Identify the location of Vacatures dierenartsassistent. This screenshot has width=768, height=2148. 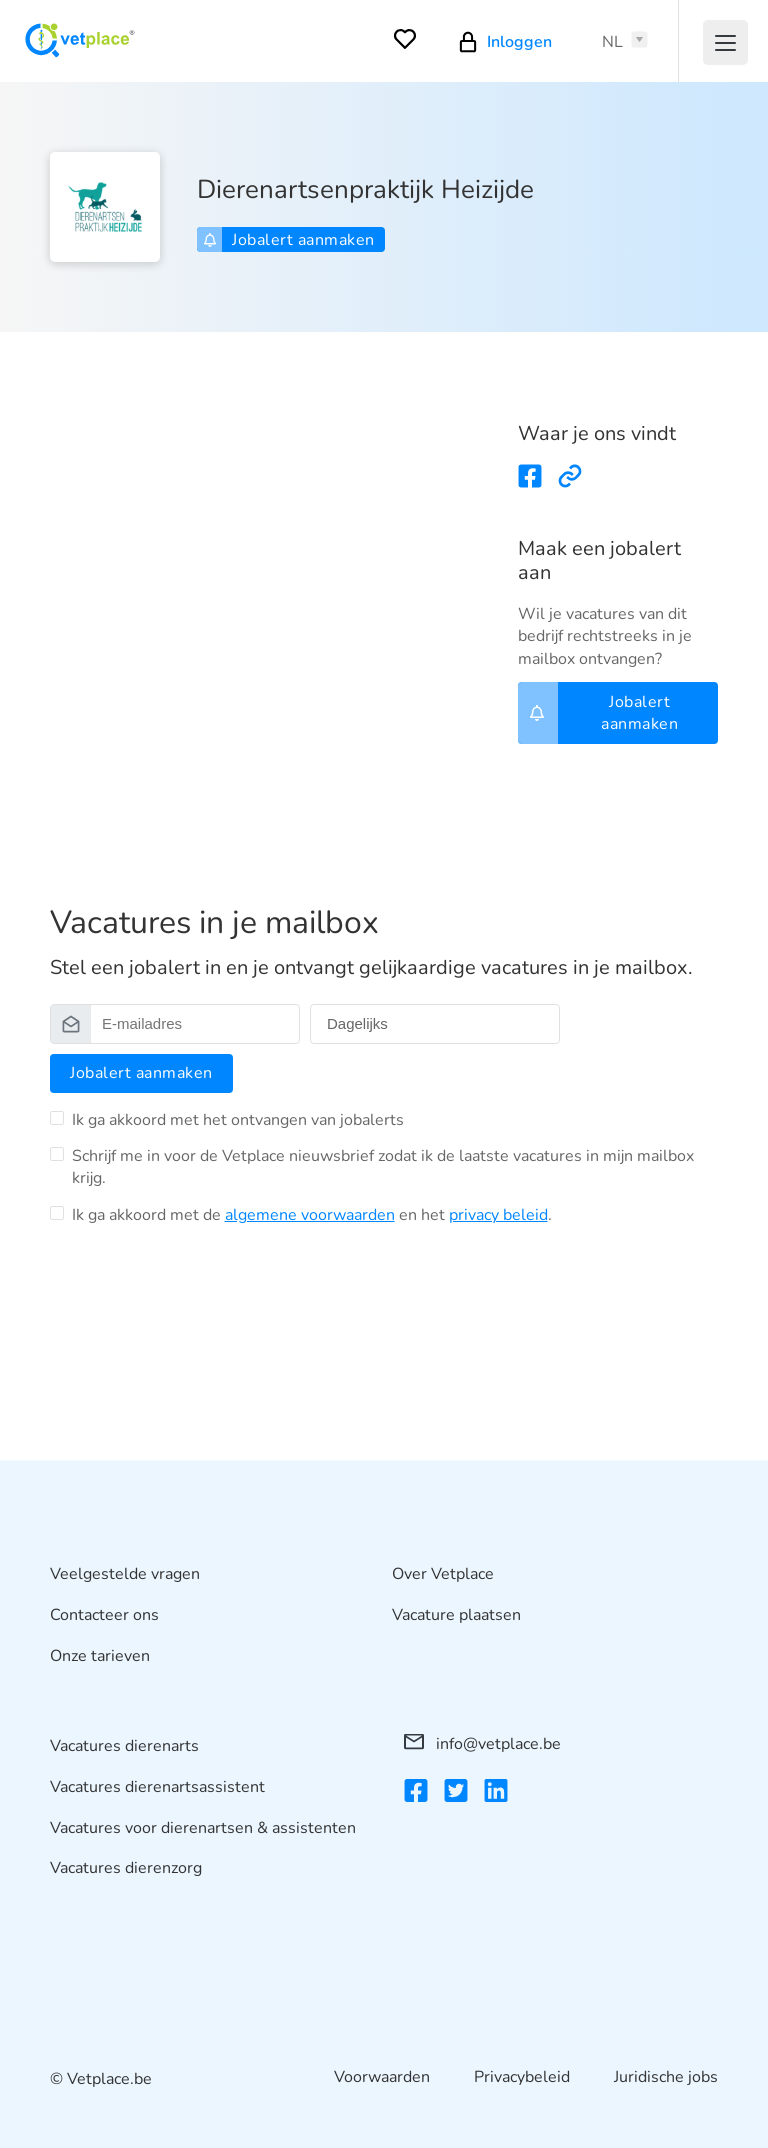
(157, 1786).